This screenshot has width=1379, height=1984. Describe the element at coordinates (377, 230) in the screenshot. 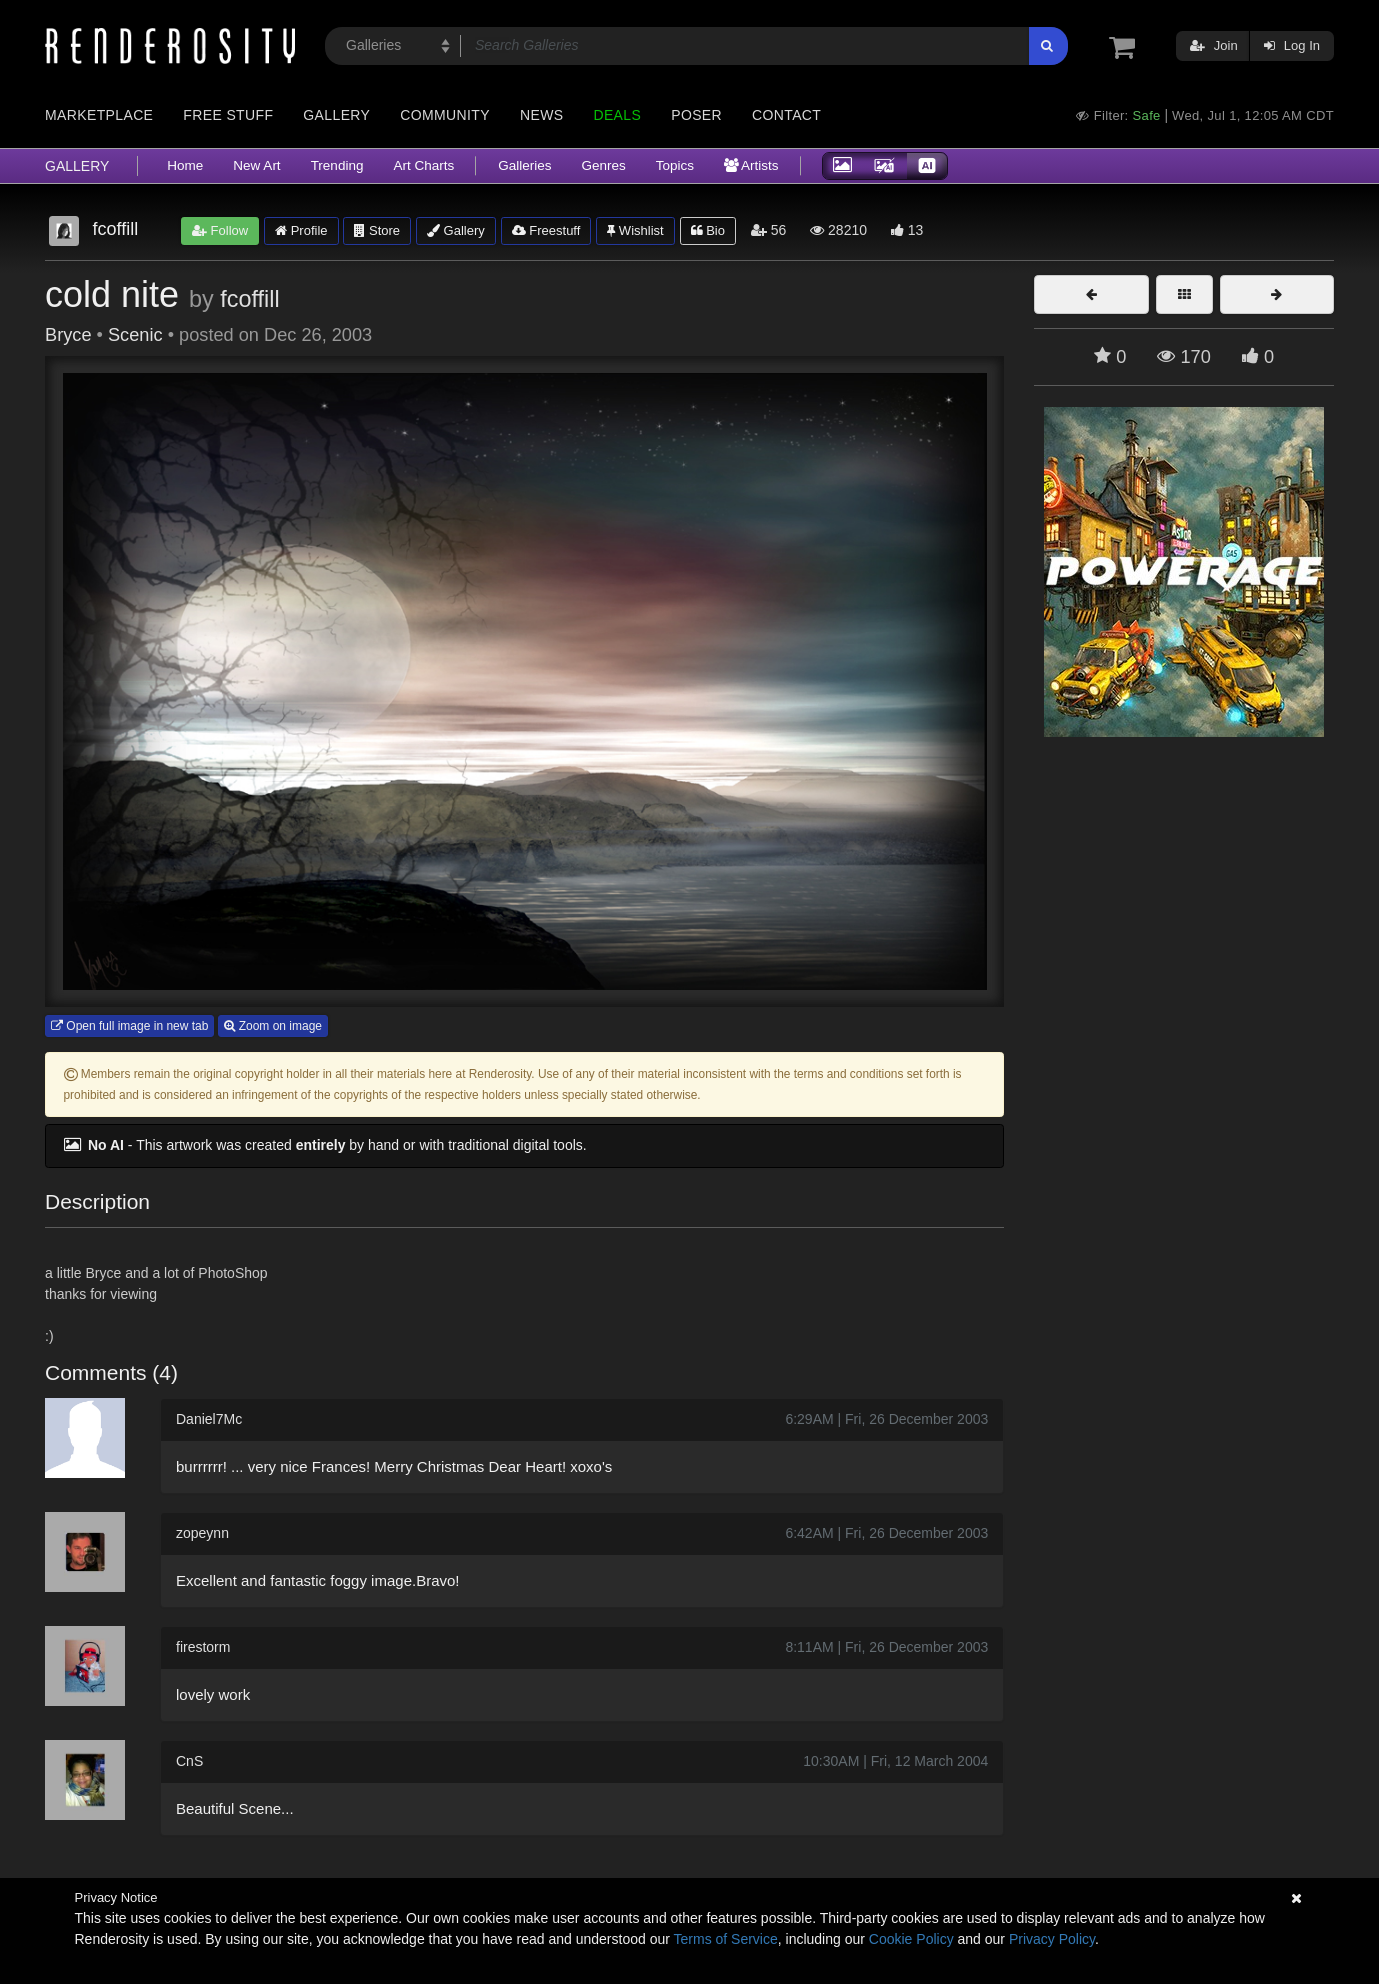

I see `Store` at that location.